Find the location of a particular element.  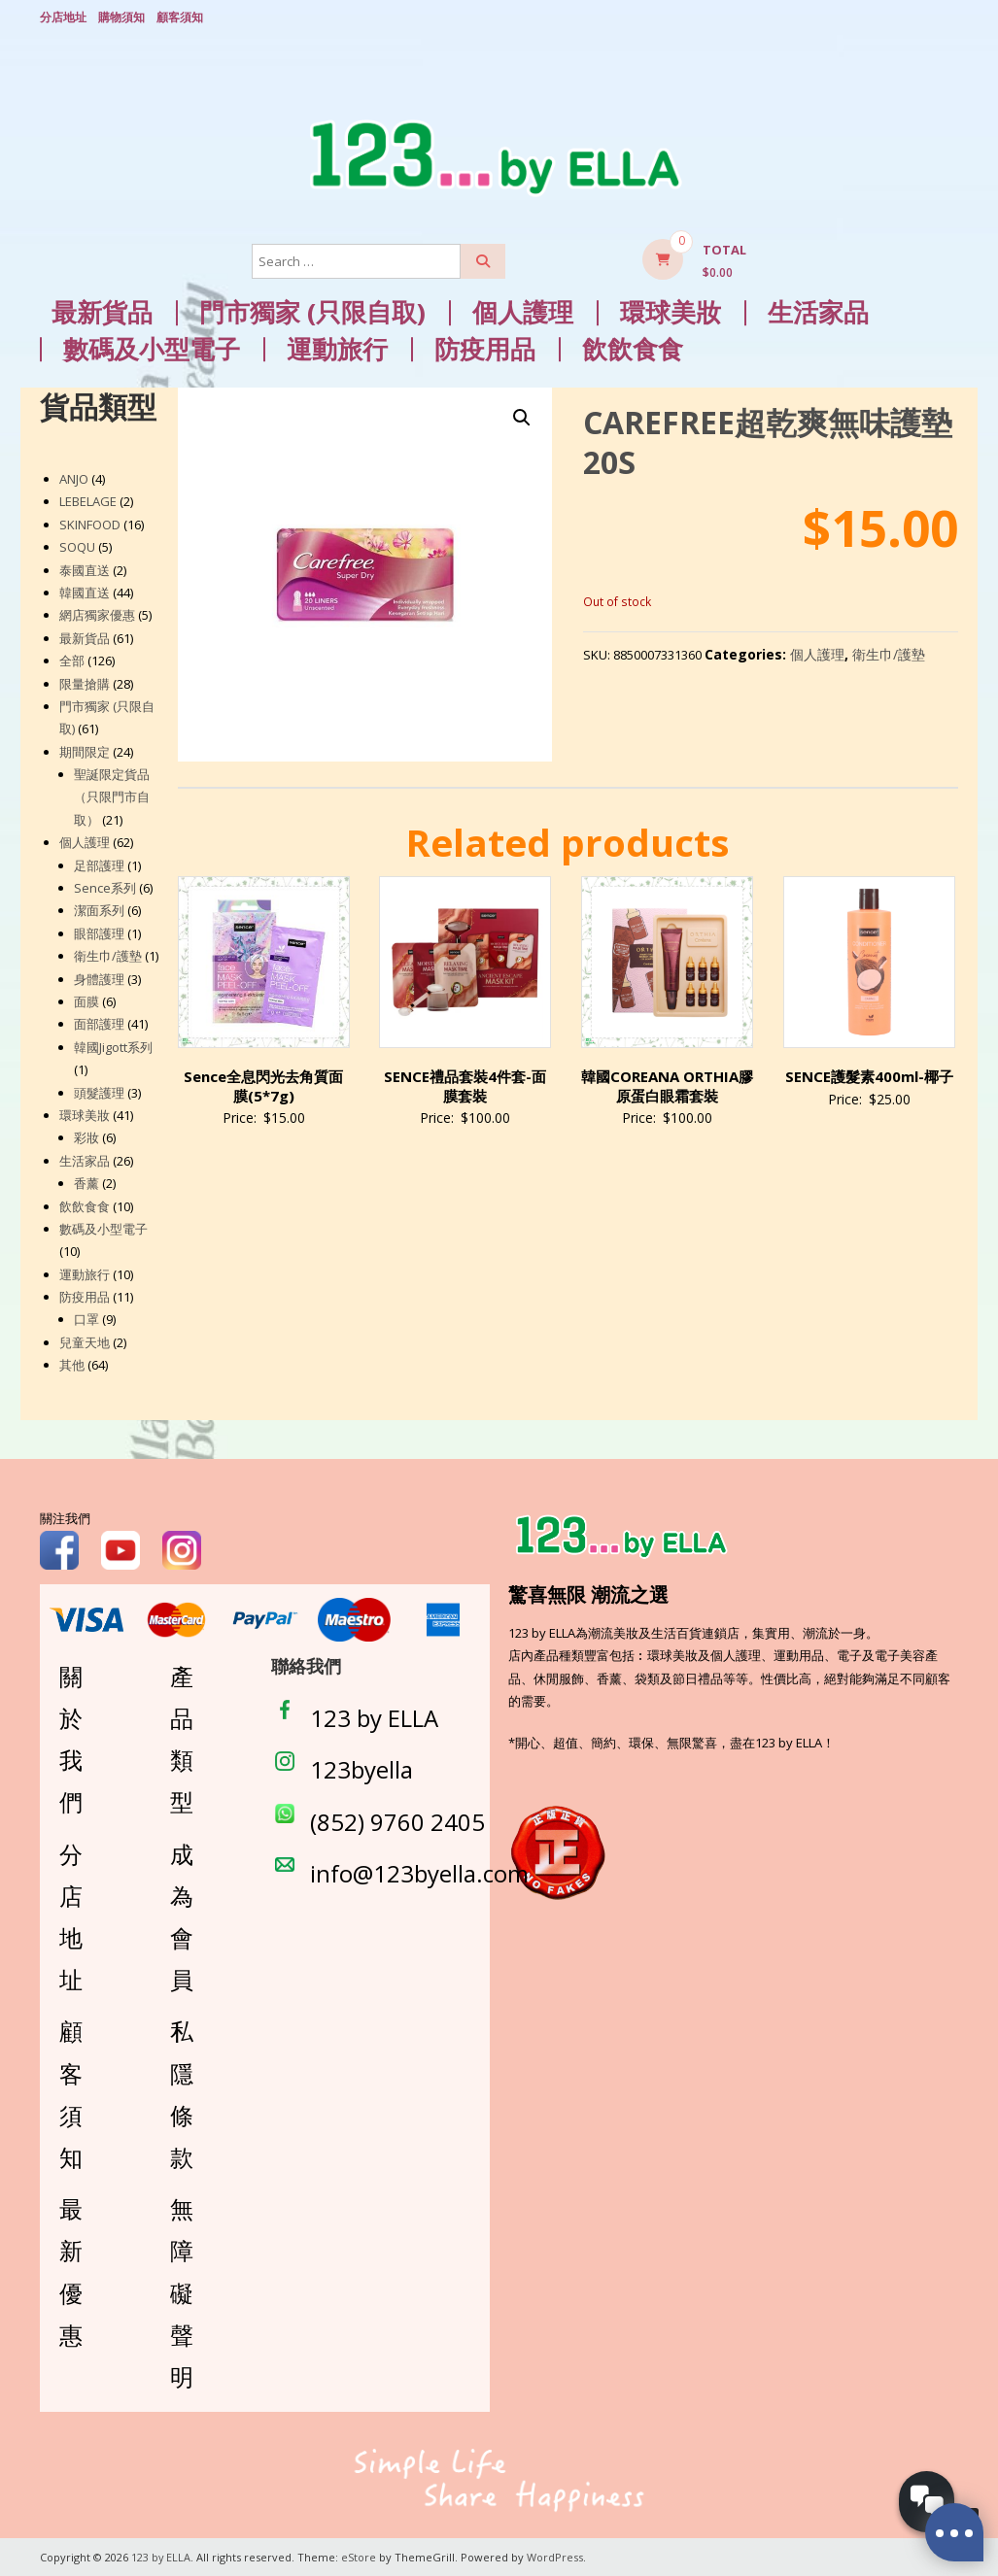

SENCE護髮素400ml-椰子 is located at coordinates (869, 1076).